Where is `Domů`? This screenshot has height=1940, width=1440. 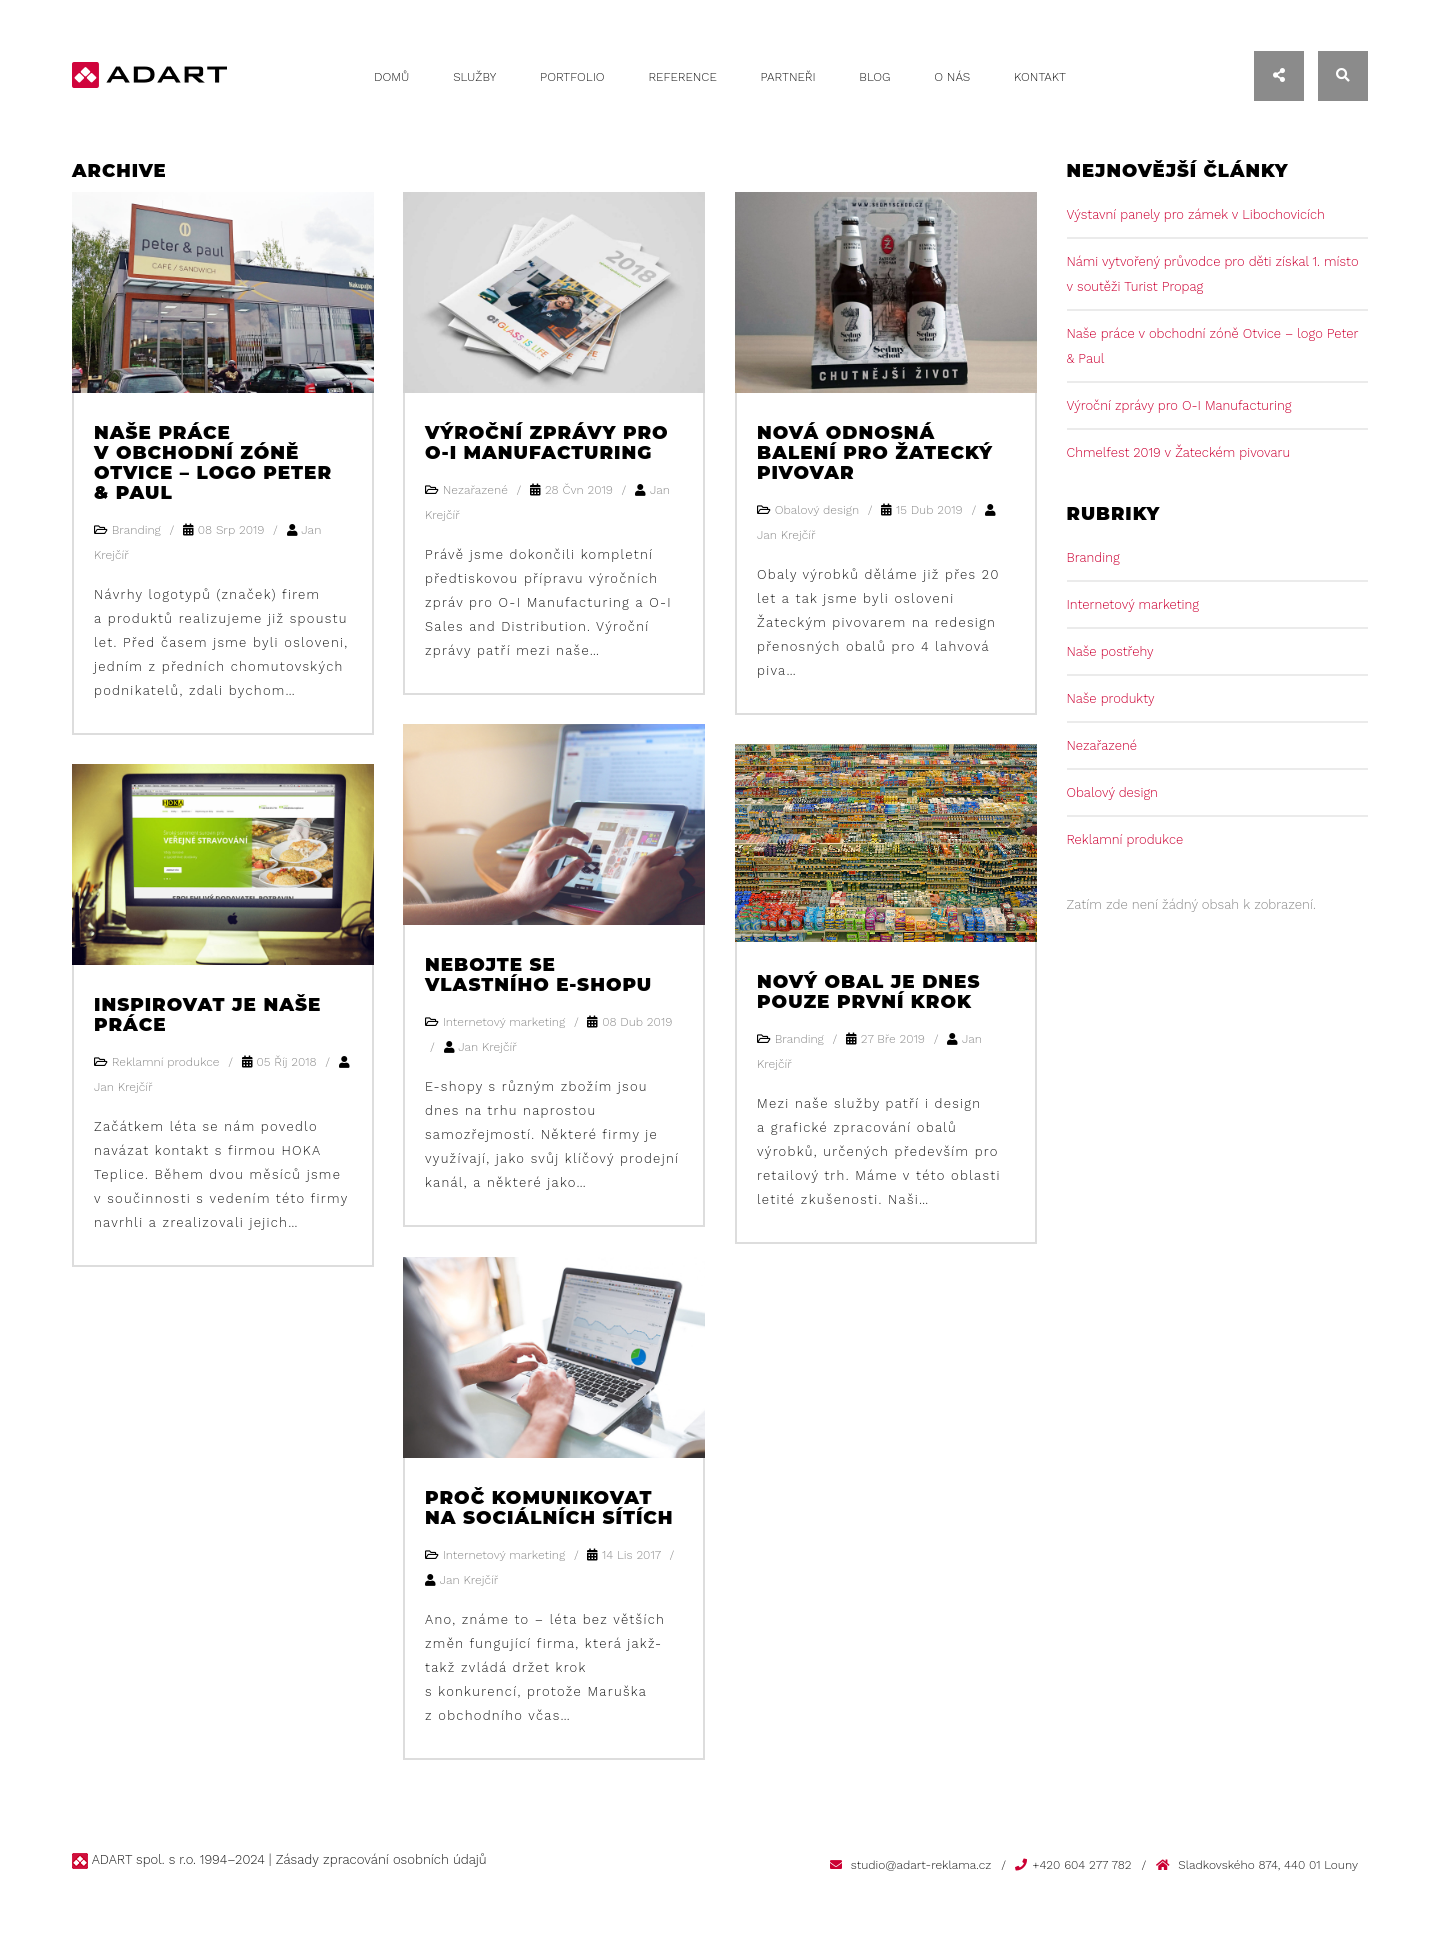
Domů is located at coordinates (391, 77).